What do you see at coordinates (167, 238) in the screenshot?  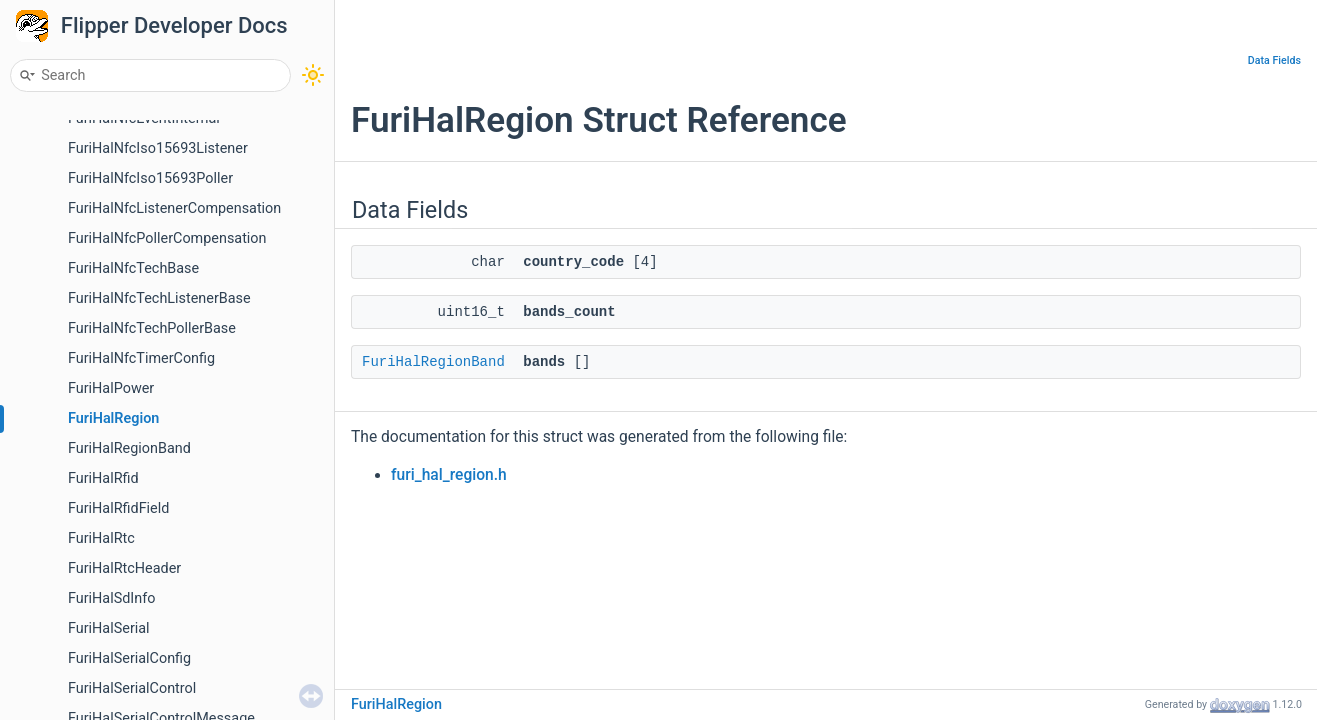 I see `FuriHalNfcPollerCompensation` at bounding box center [167, 238].